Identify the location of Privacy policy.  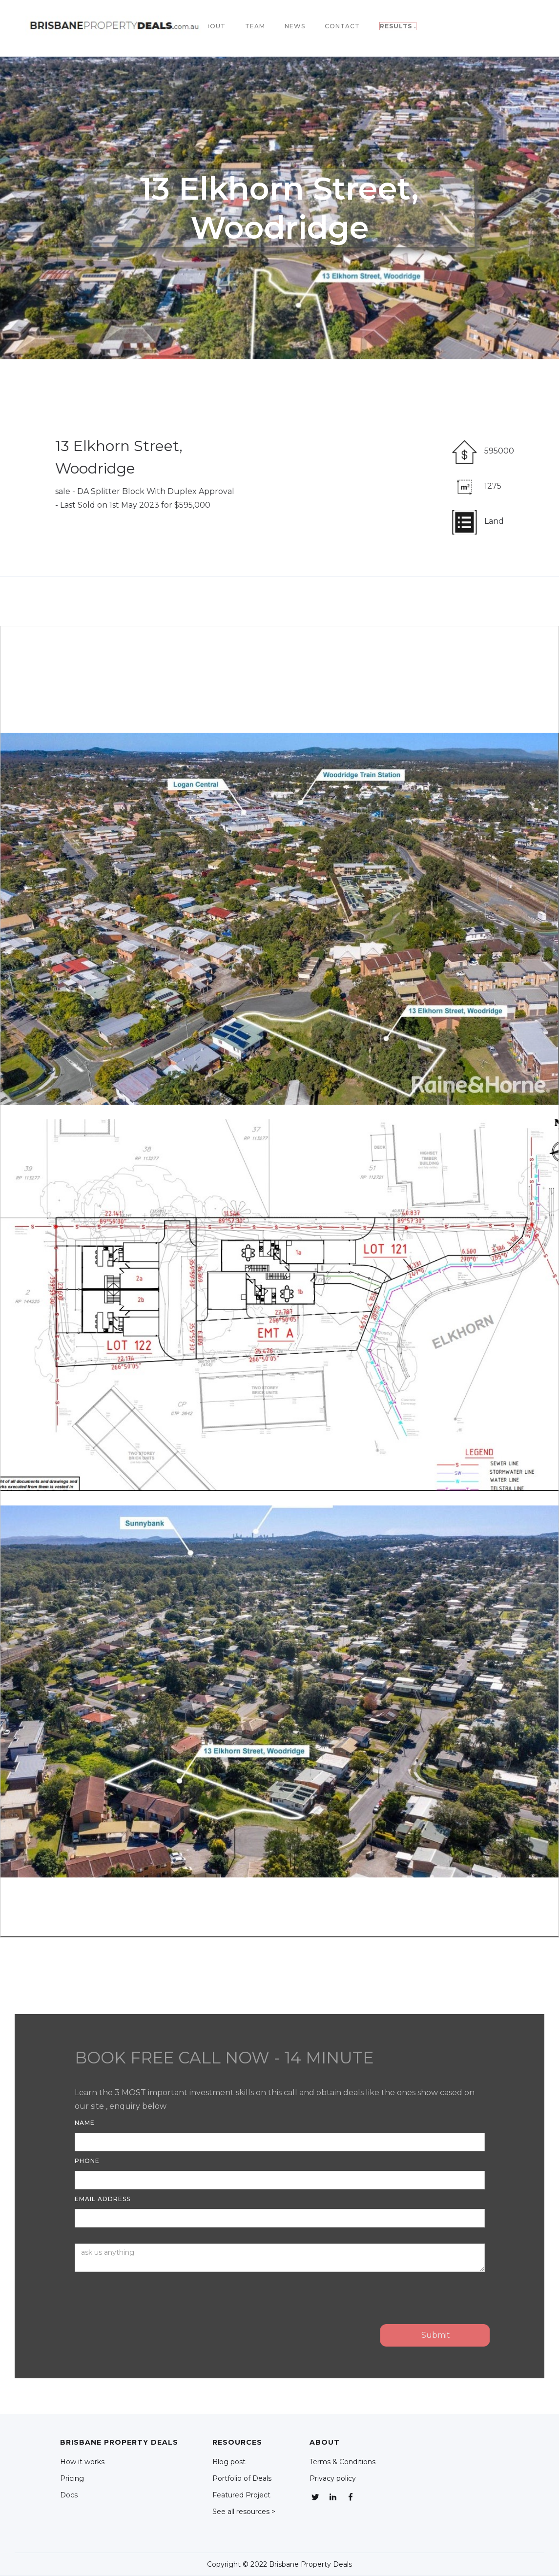
(333, 2478).